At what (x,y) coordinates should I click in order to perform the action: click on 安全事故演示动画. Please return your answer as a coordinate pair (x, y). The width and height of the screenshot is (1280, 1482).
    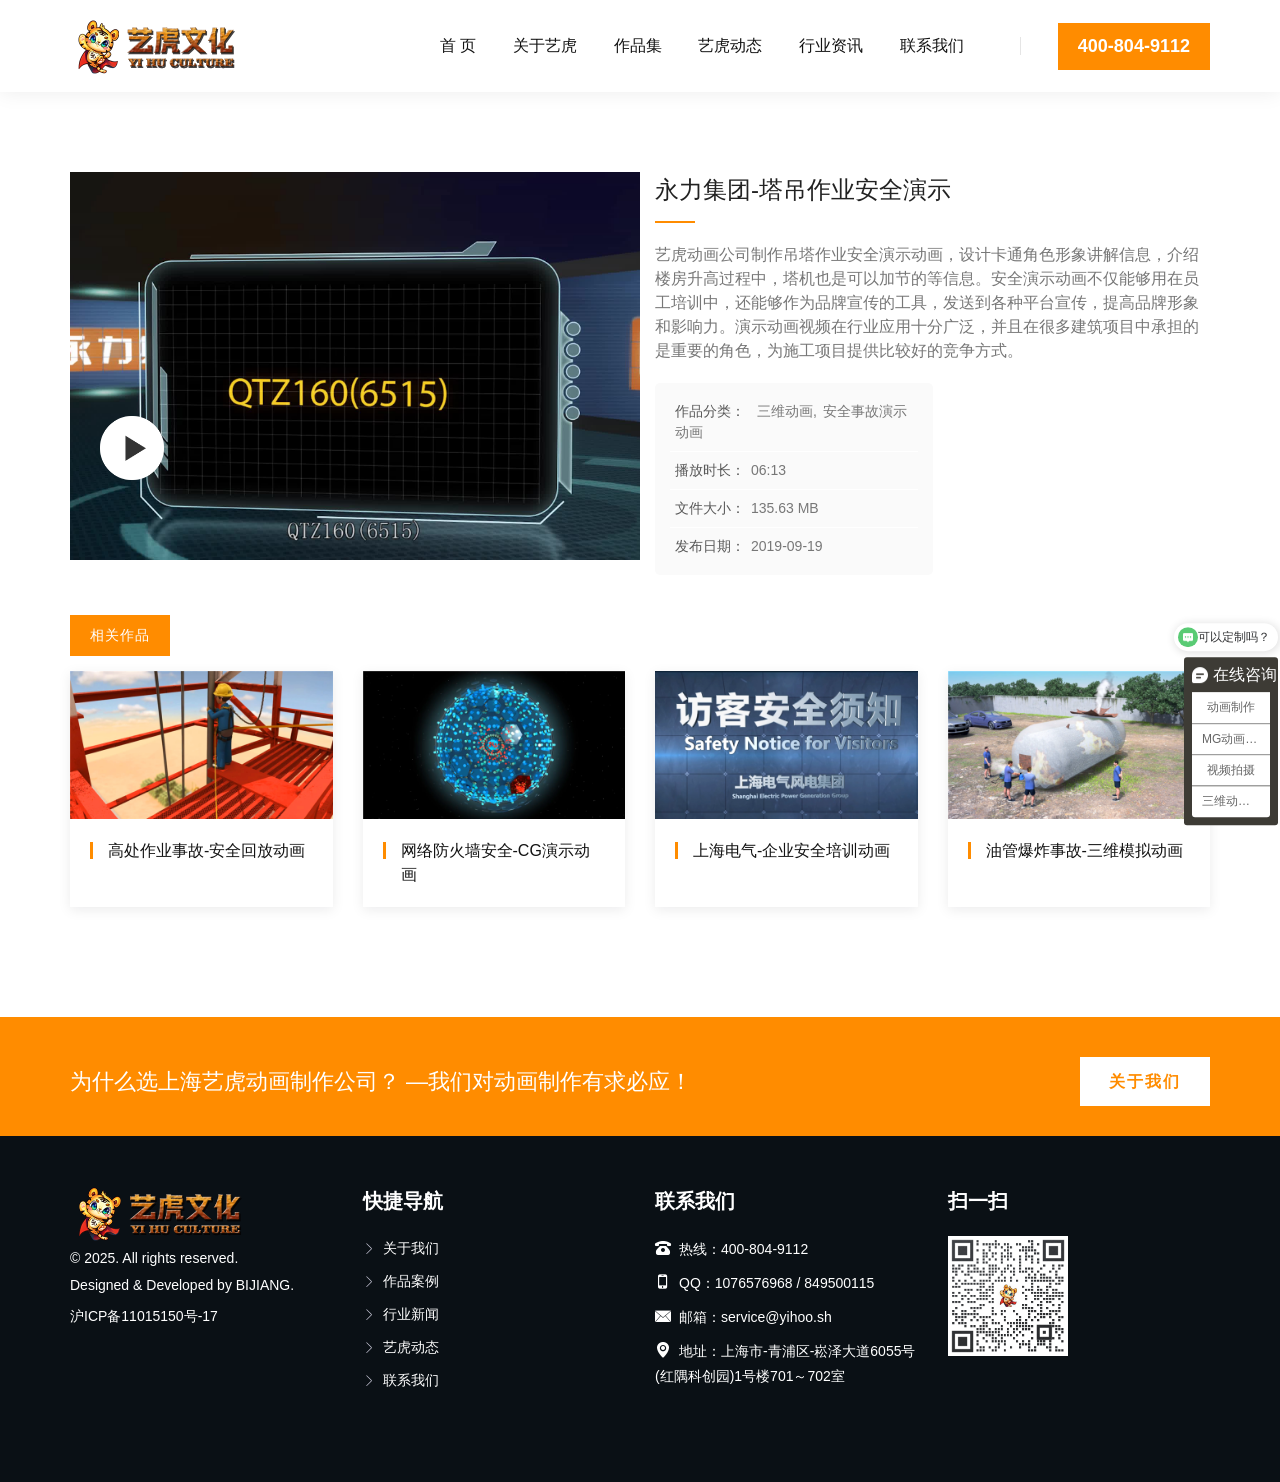
    Looking at the image, I should click on (270, 115).